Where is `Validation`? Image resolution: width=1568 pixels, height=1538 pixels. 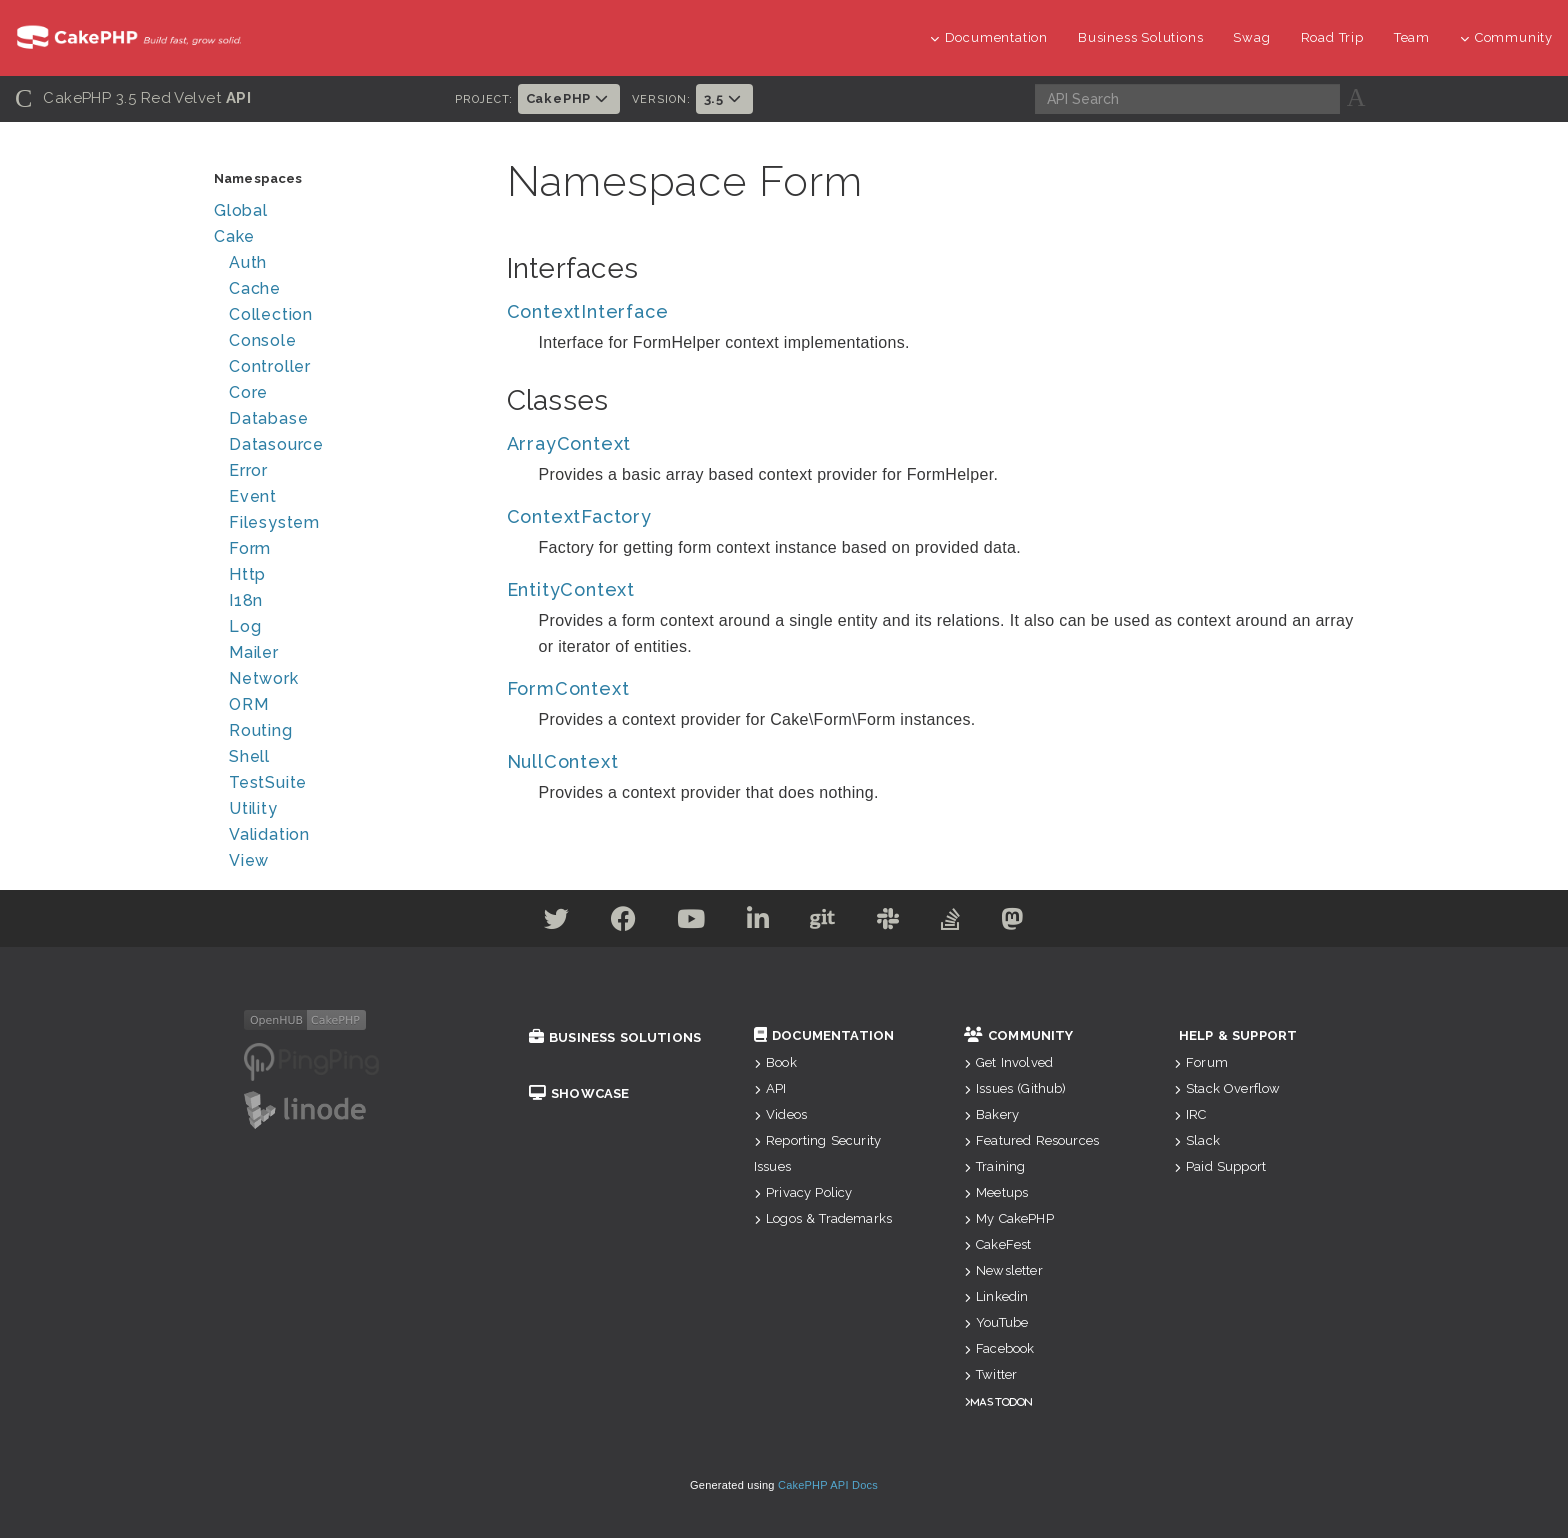 Validation is located at coordinates (269, 834).